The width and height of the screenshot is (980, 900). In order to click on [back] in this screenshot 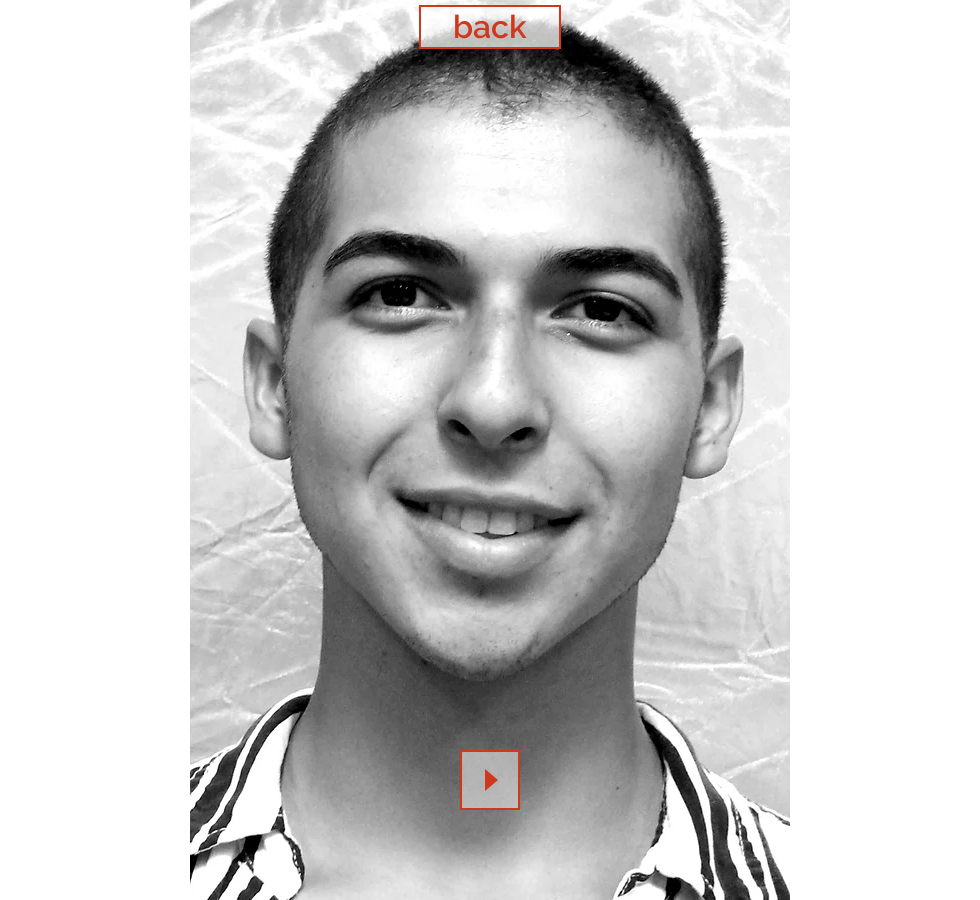, I will do `click(490, 27)`.